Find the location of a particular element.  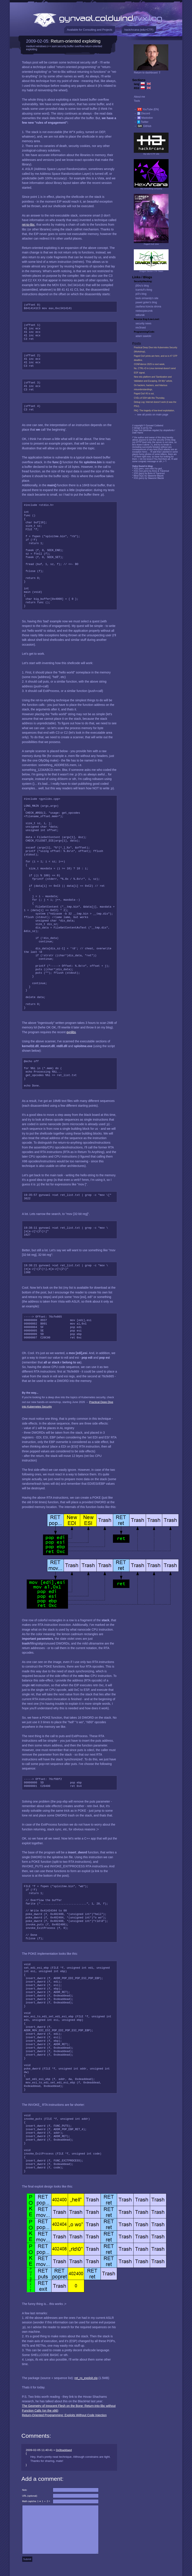

Return-Oriented Programming: Exploits Without Code Injection is located at coordinates (64, 2415).